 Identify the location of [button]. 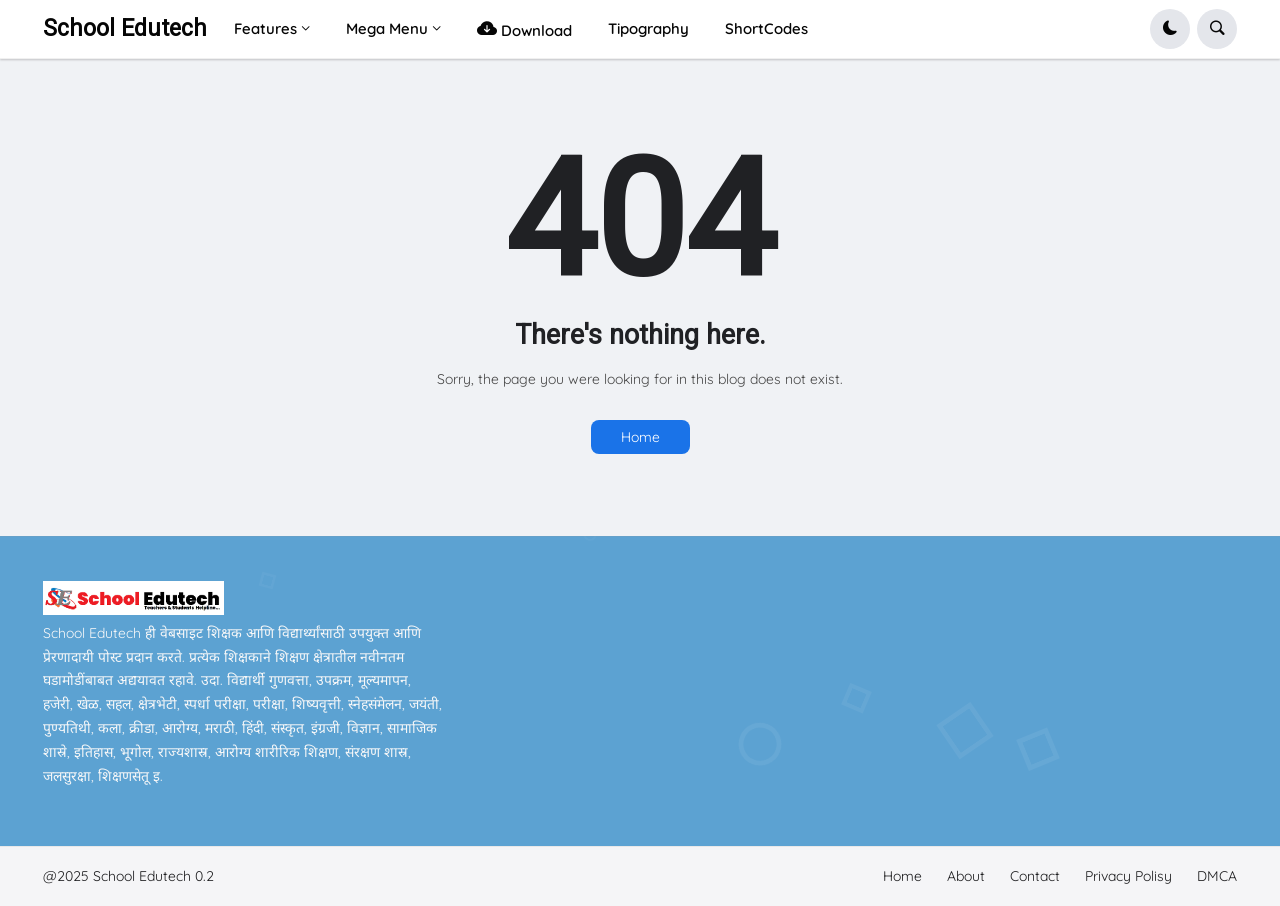
(1170, 29).